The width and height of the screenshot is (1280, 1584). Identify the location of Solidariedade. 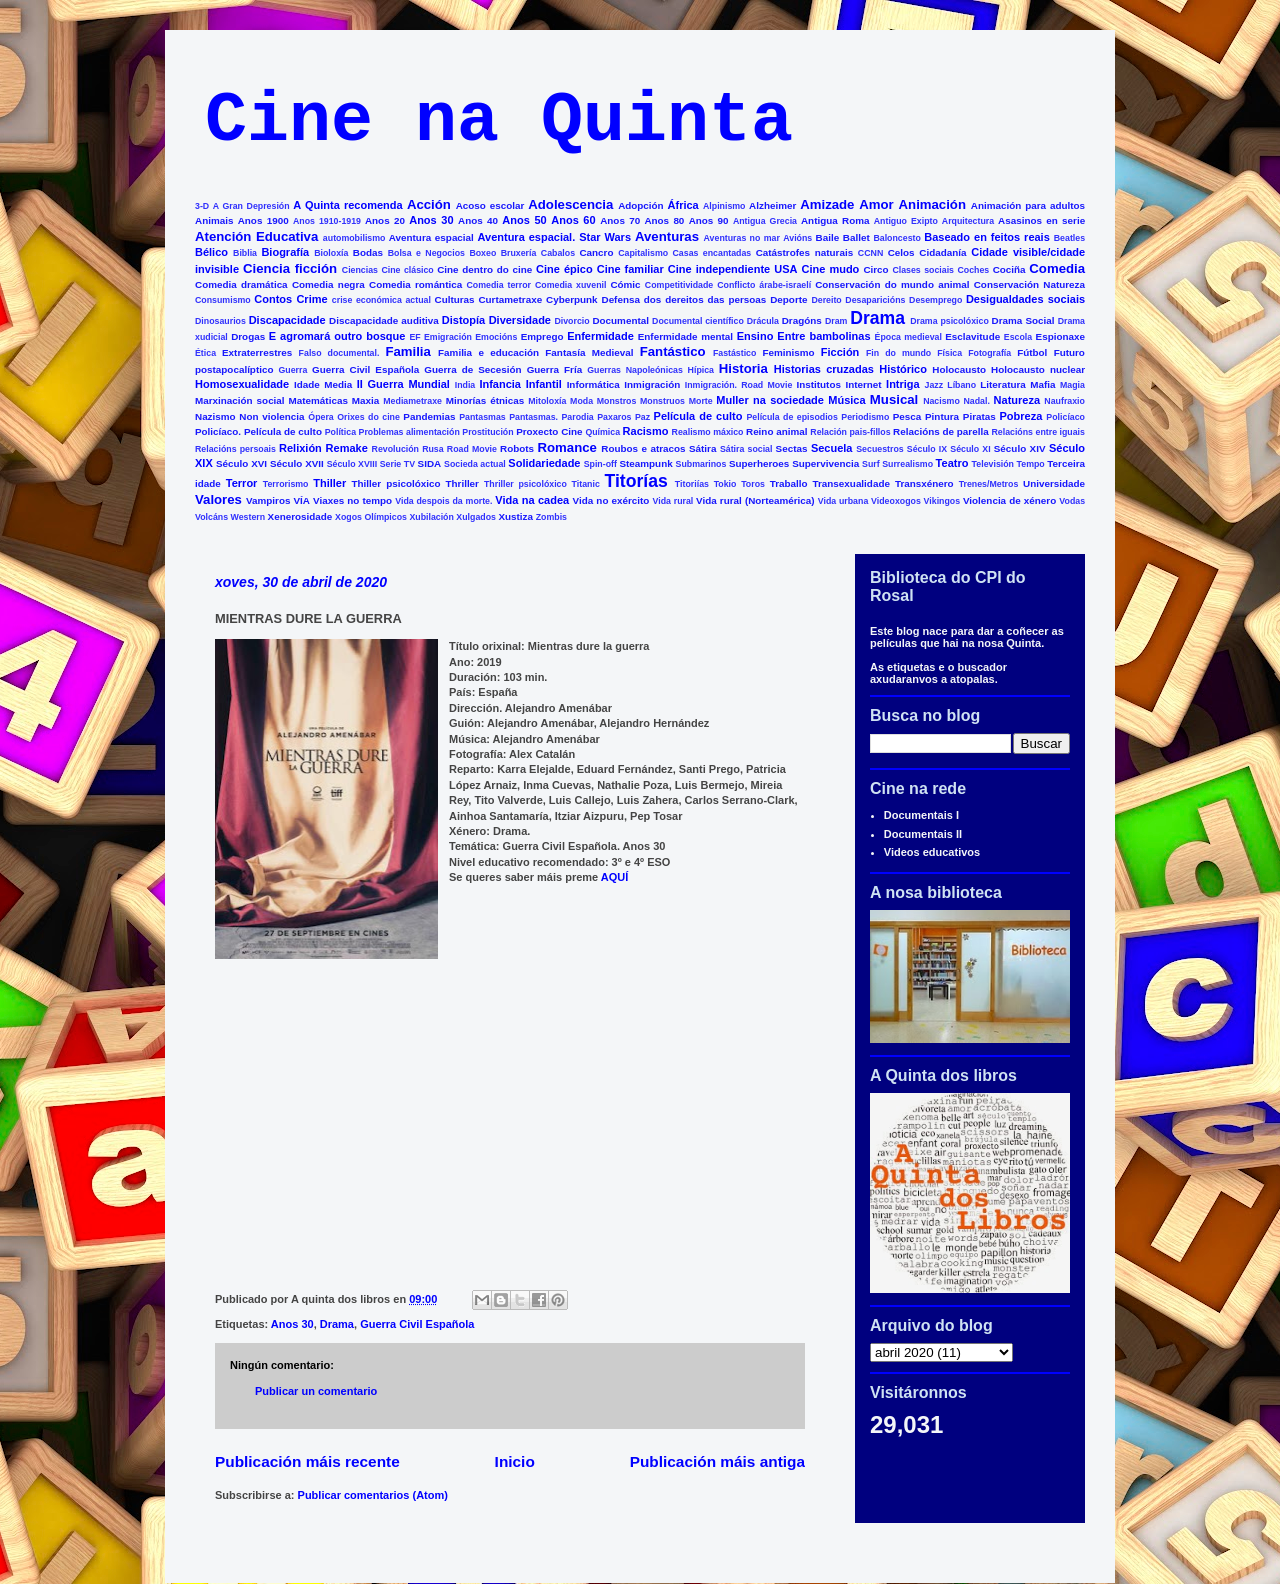
(544, 463).